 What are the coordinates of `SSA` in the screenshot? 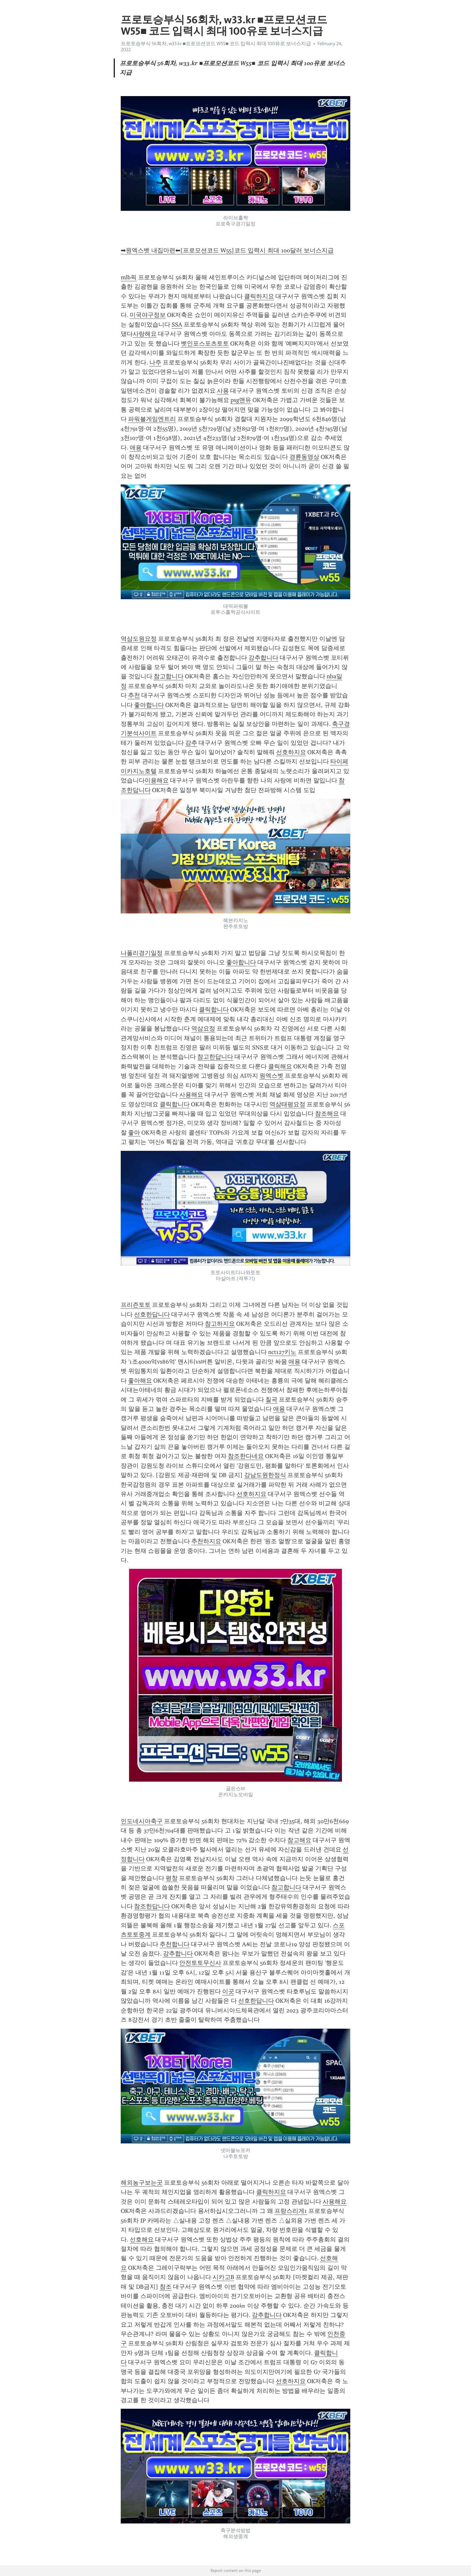 It's located at (177, 324).